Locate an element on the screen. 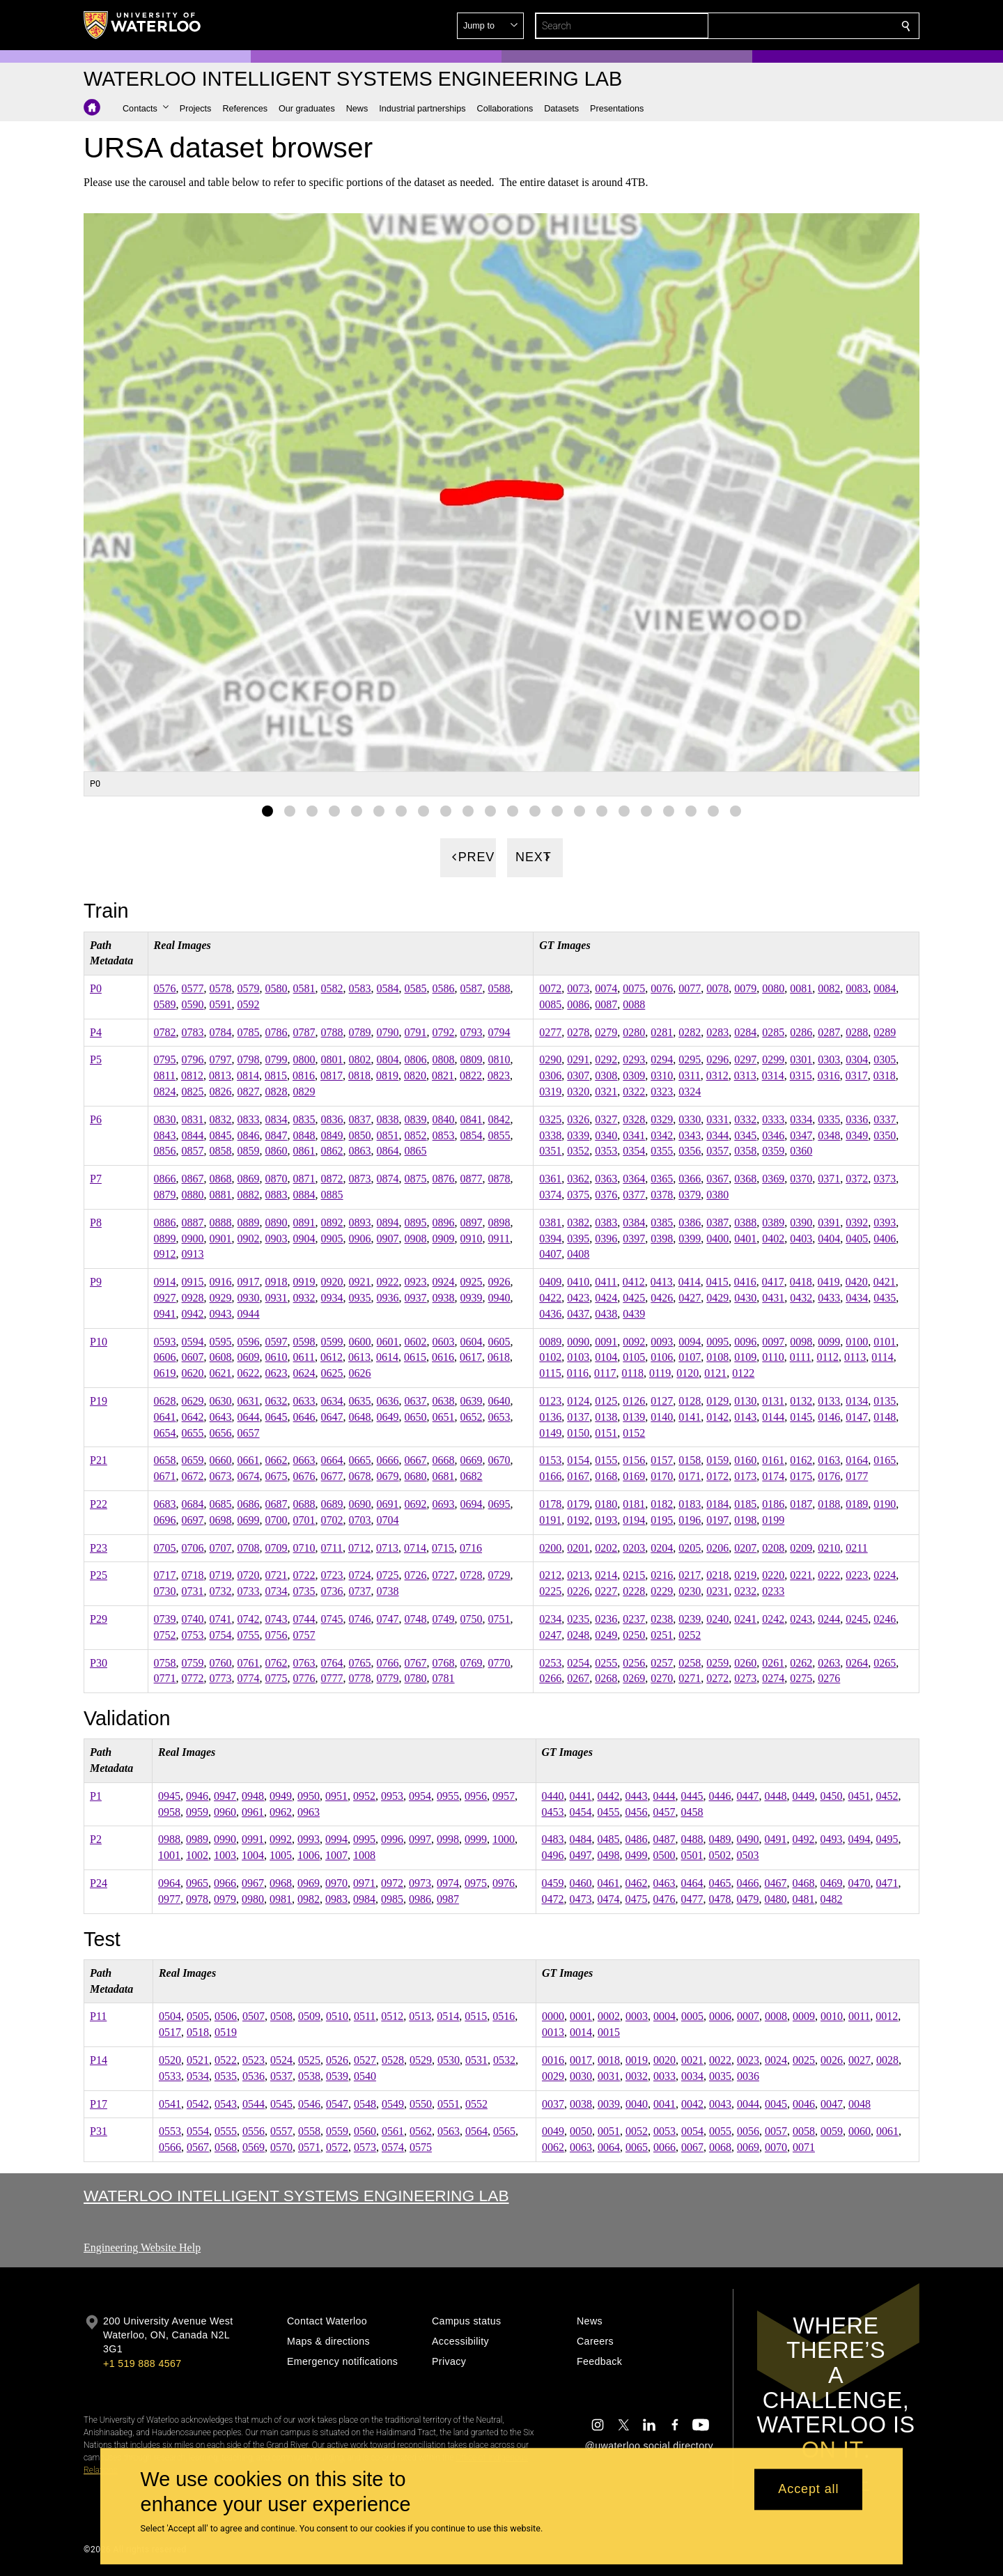 The width and height of the screenshot is (1003, 2576). 0949 is located at coordinates (281, 1796).